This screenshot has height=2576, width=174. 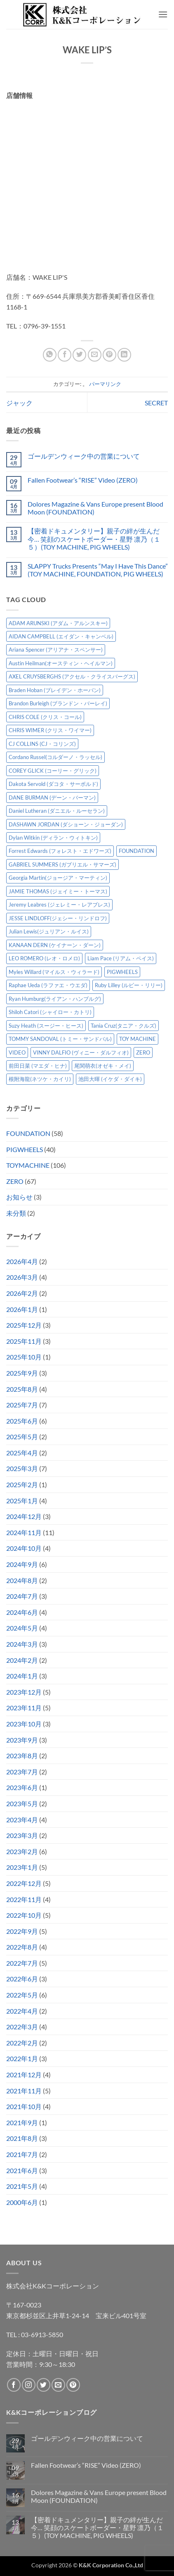 I want to click on 2022年4月, so click(x=22, y=2011).